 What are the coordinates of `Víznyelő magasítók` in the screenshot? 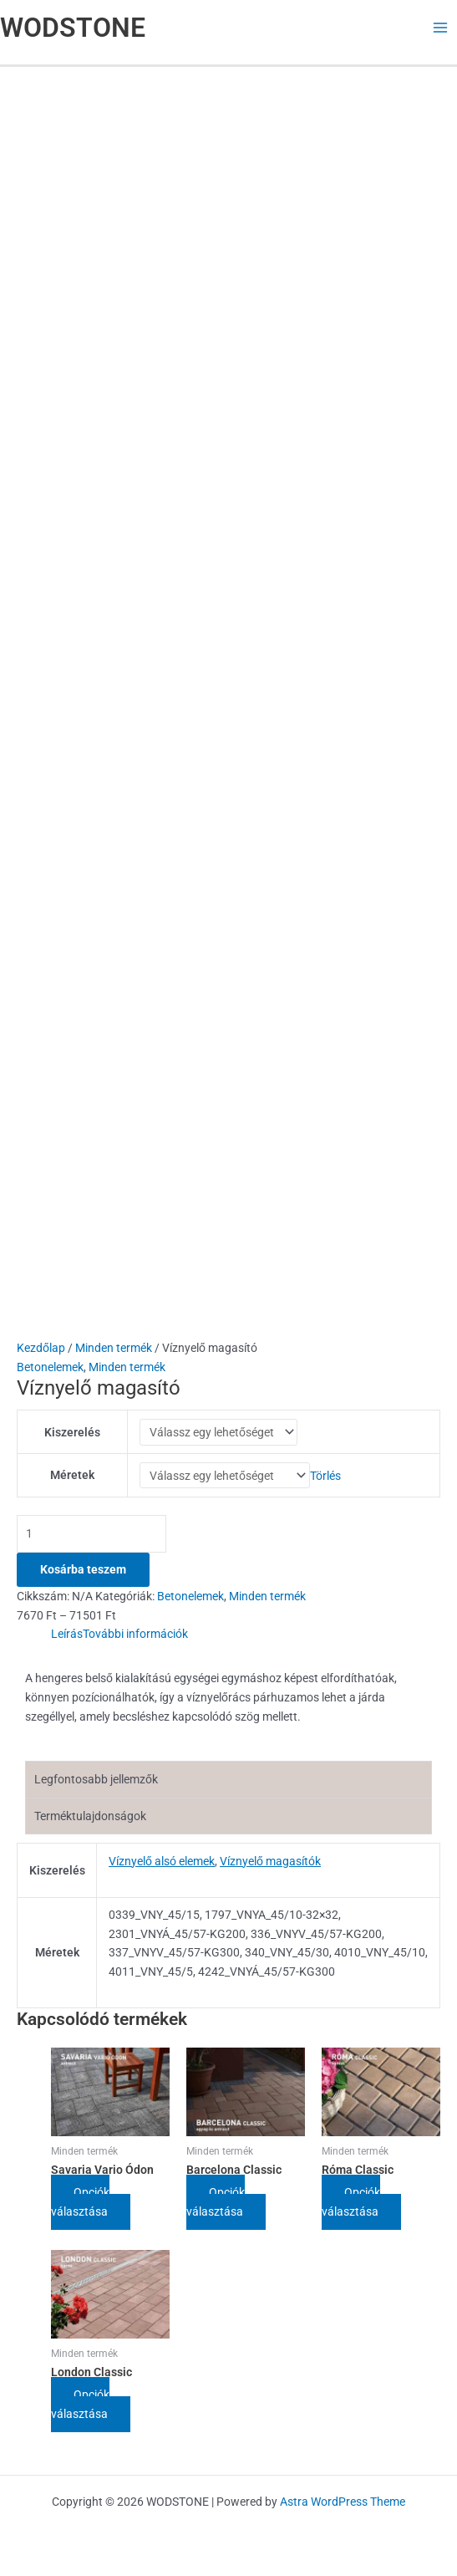 It's located at (270, 1866).